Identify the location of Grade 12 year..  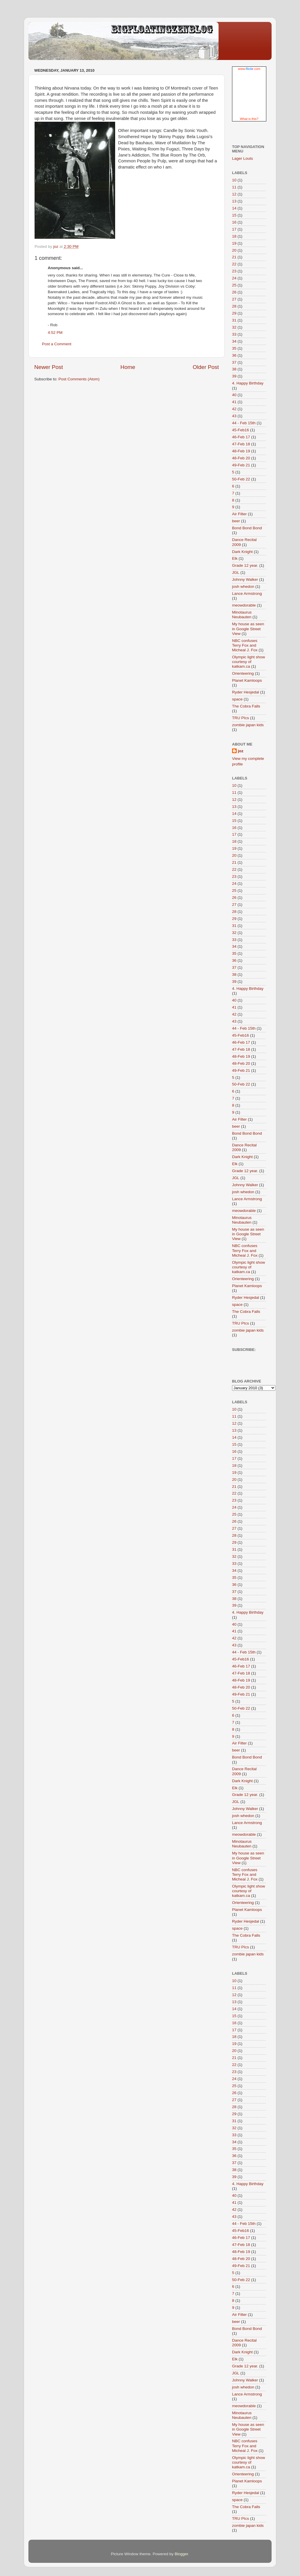
(245, 565).